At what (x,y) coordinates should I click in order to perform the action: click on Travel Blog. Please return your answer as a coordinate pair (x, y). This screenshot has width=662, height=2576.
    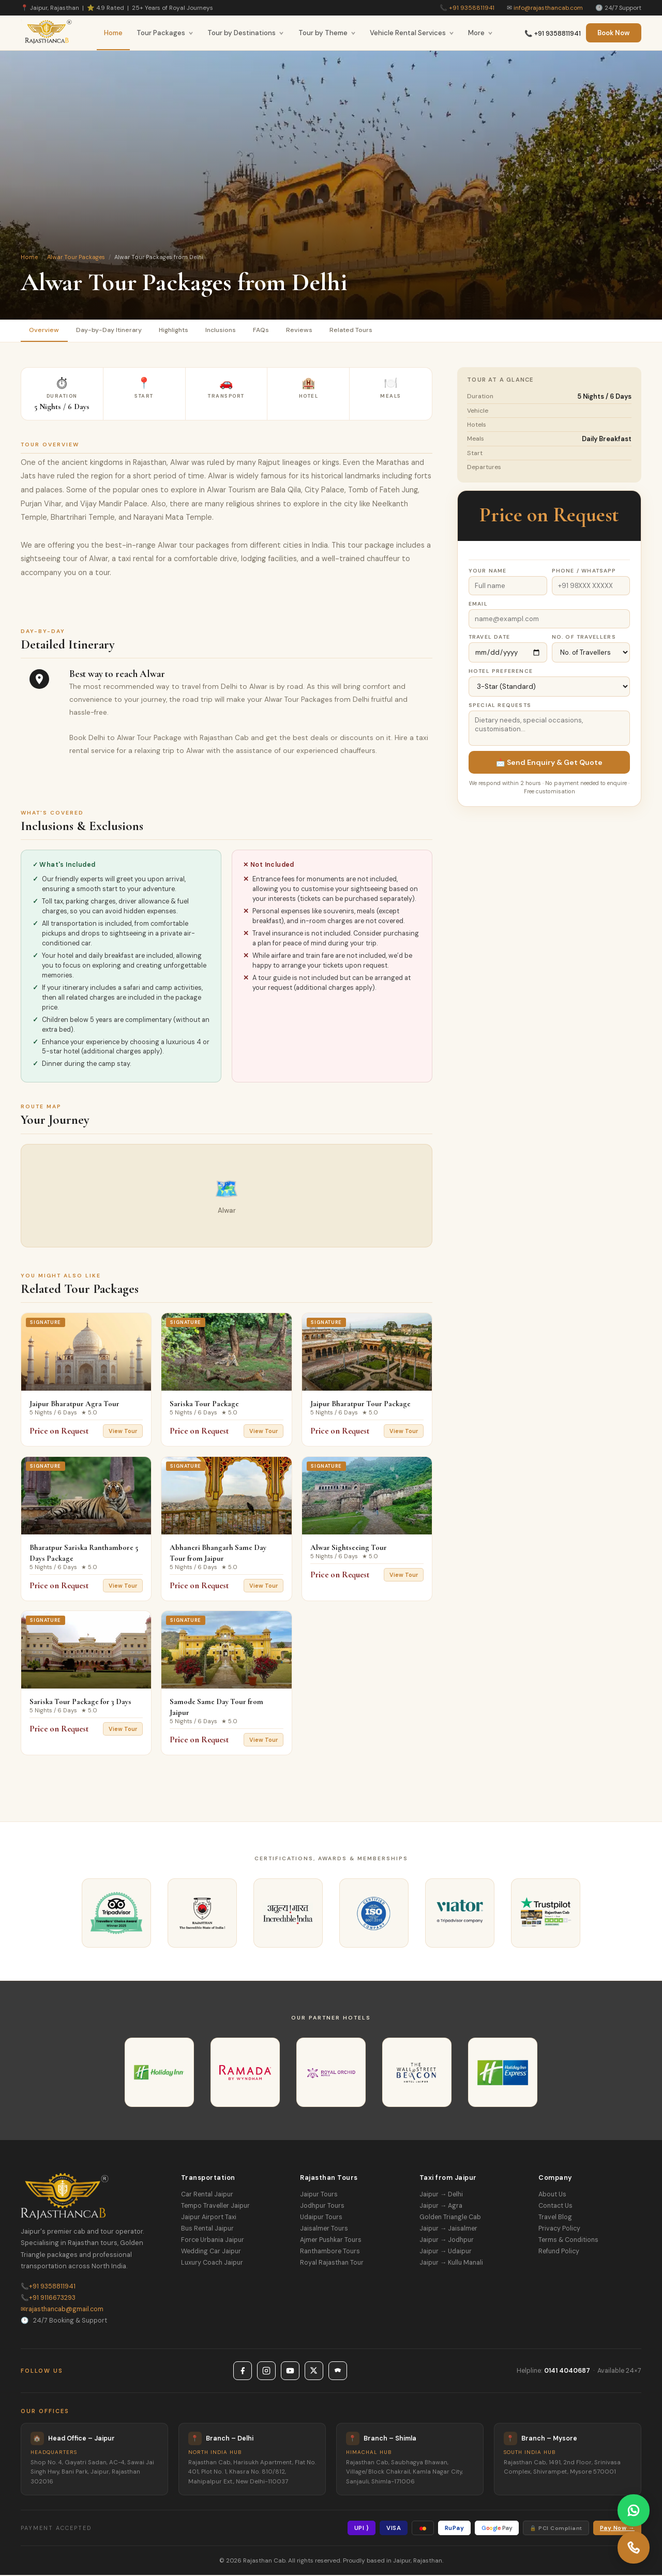
    Looking at the image, I should click on (555, 2218).